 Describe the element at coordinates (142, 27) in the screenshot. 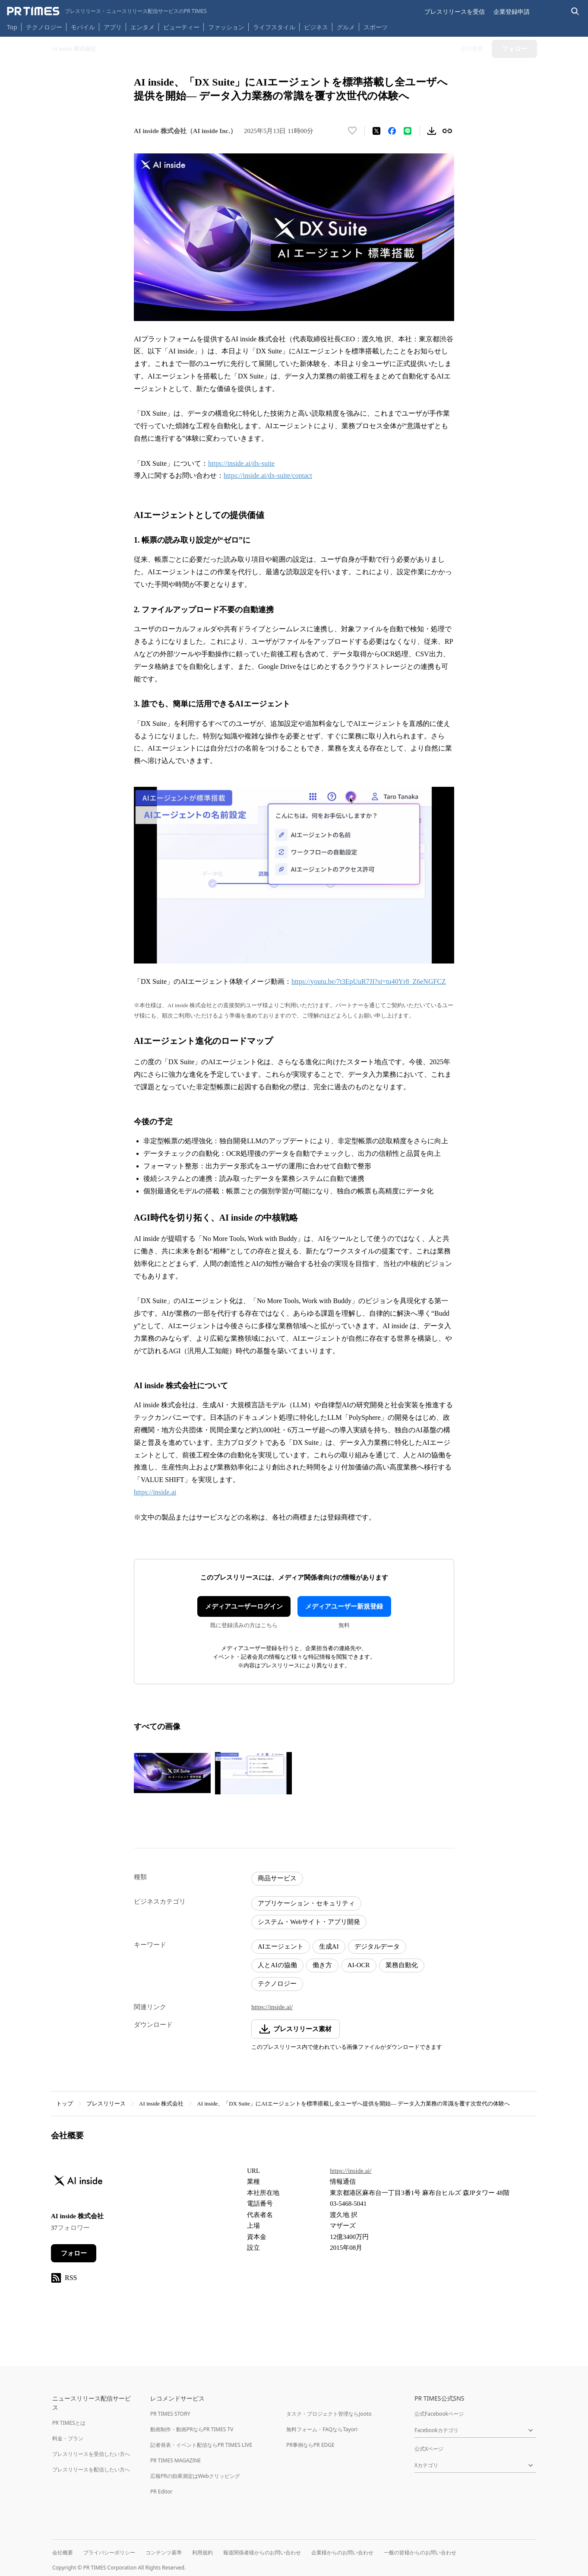

I see `エンタメ` at that location.